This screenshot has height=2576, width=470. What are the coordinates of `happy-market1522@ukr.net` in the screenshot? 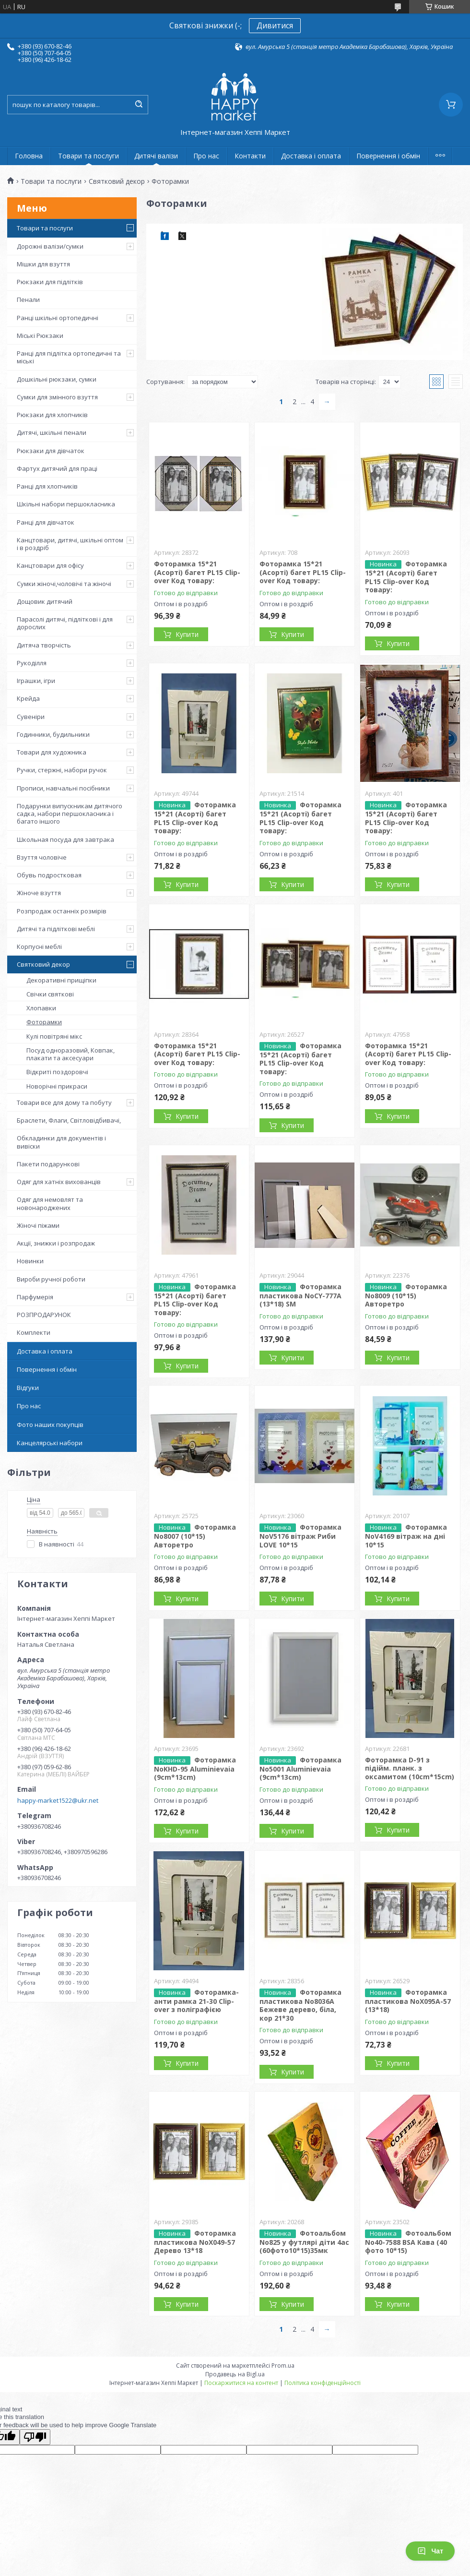 It's located at (57, 1800).